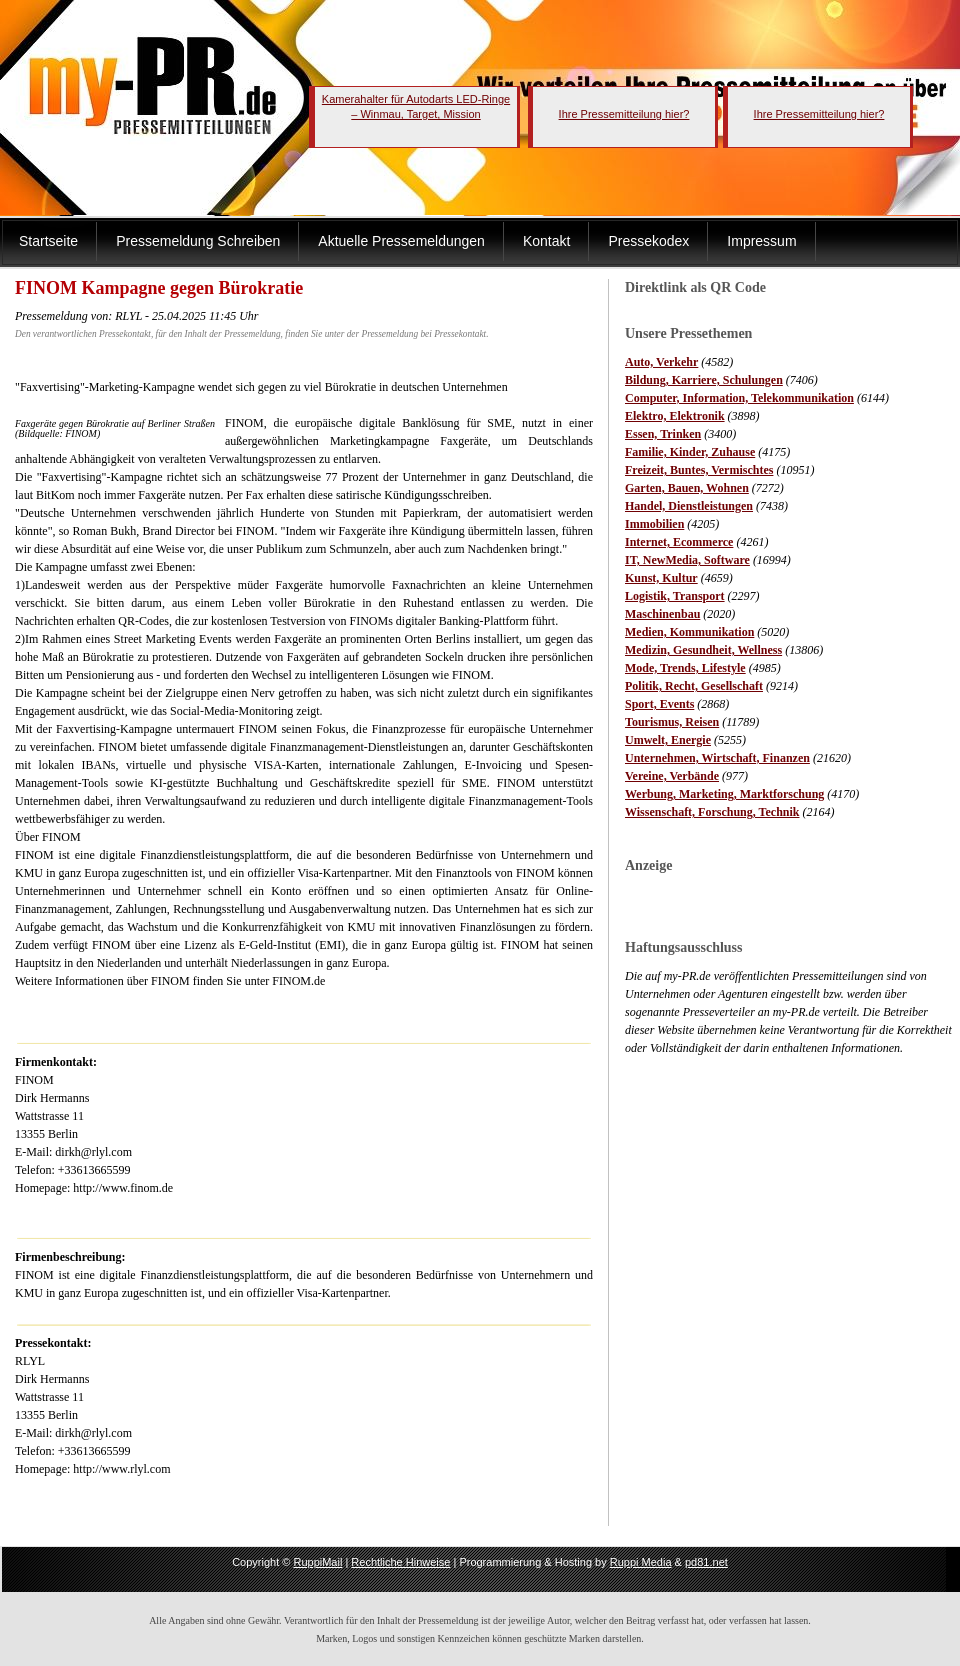 This screenshot has width=960, height=1666. I want to click on Unternehmen, Wirtschaft, Finanzen, so click(717, 758).